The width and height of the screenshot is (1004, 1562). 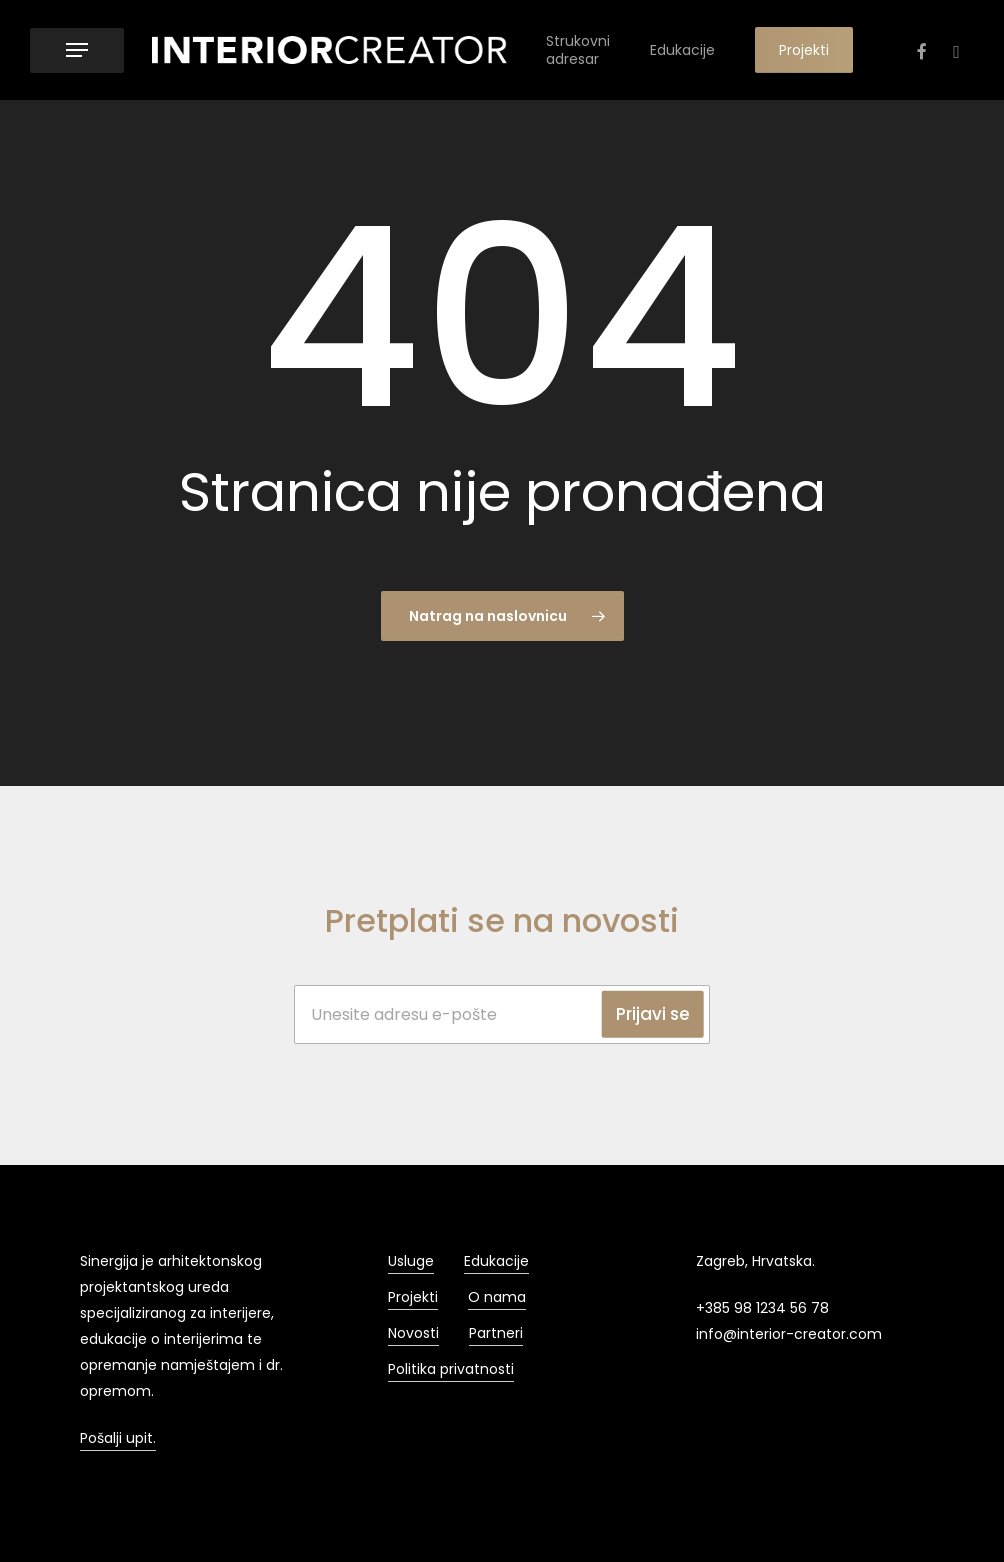 I want to click on Usluge [button], so click(x=411, y=1261).